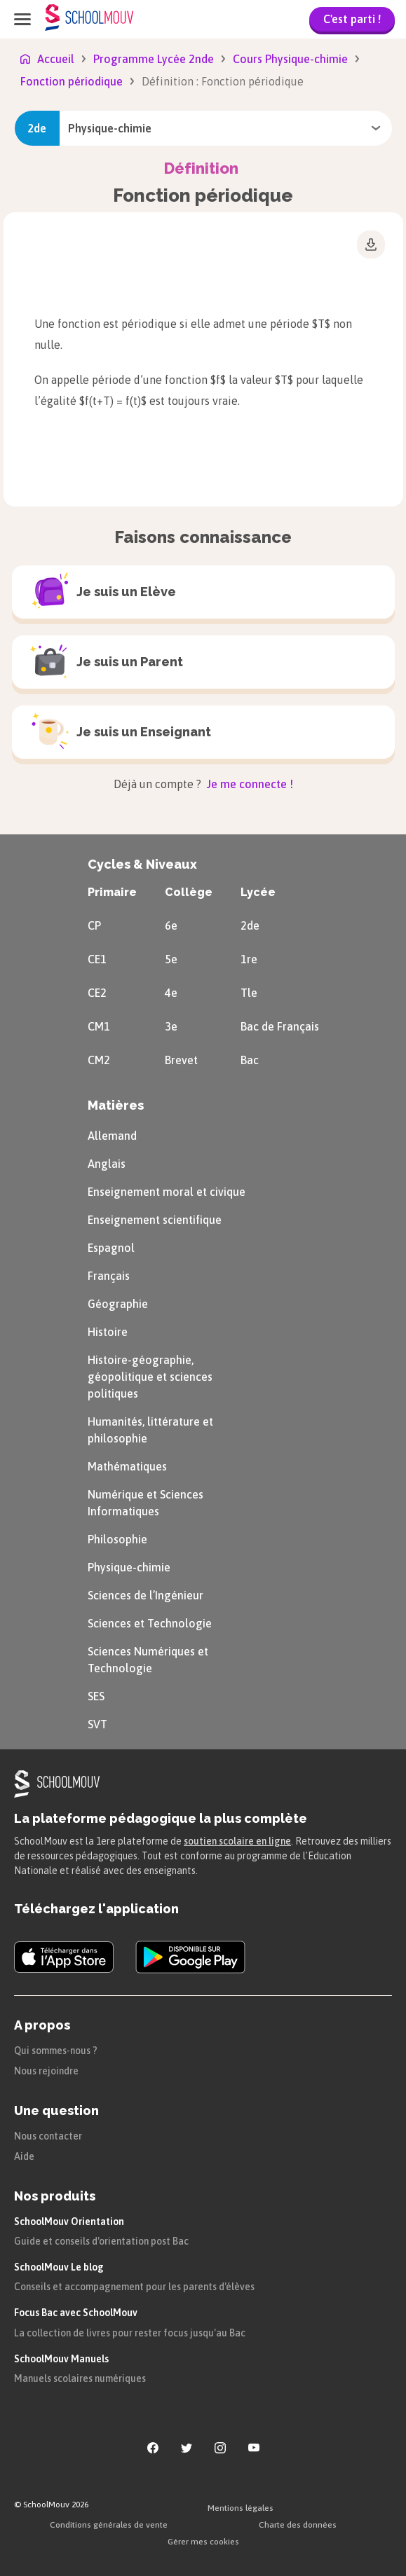  I want to click on Gérer mes cookies, so click(203, 2542).